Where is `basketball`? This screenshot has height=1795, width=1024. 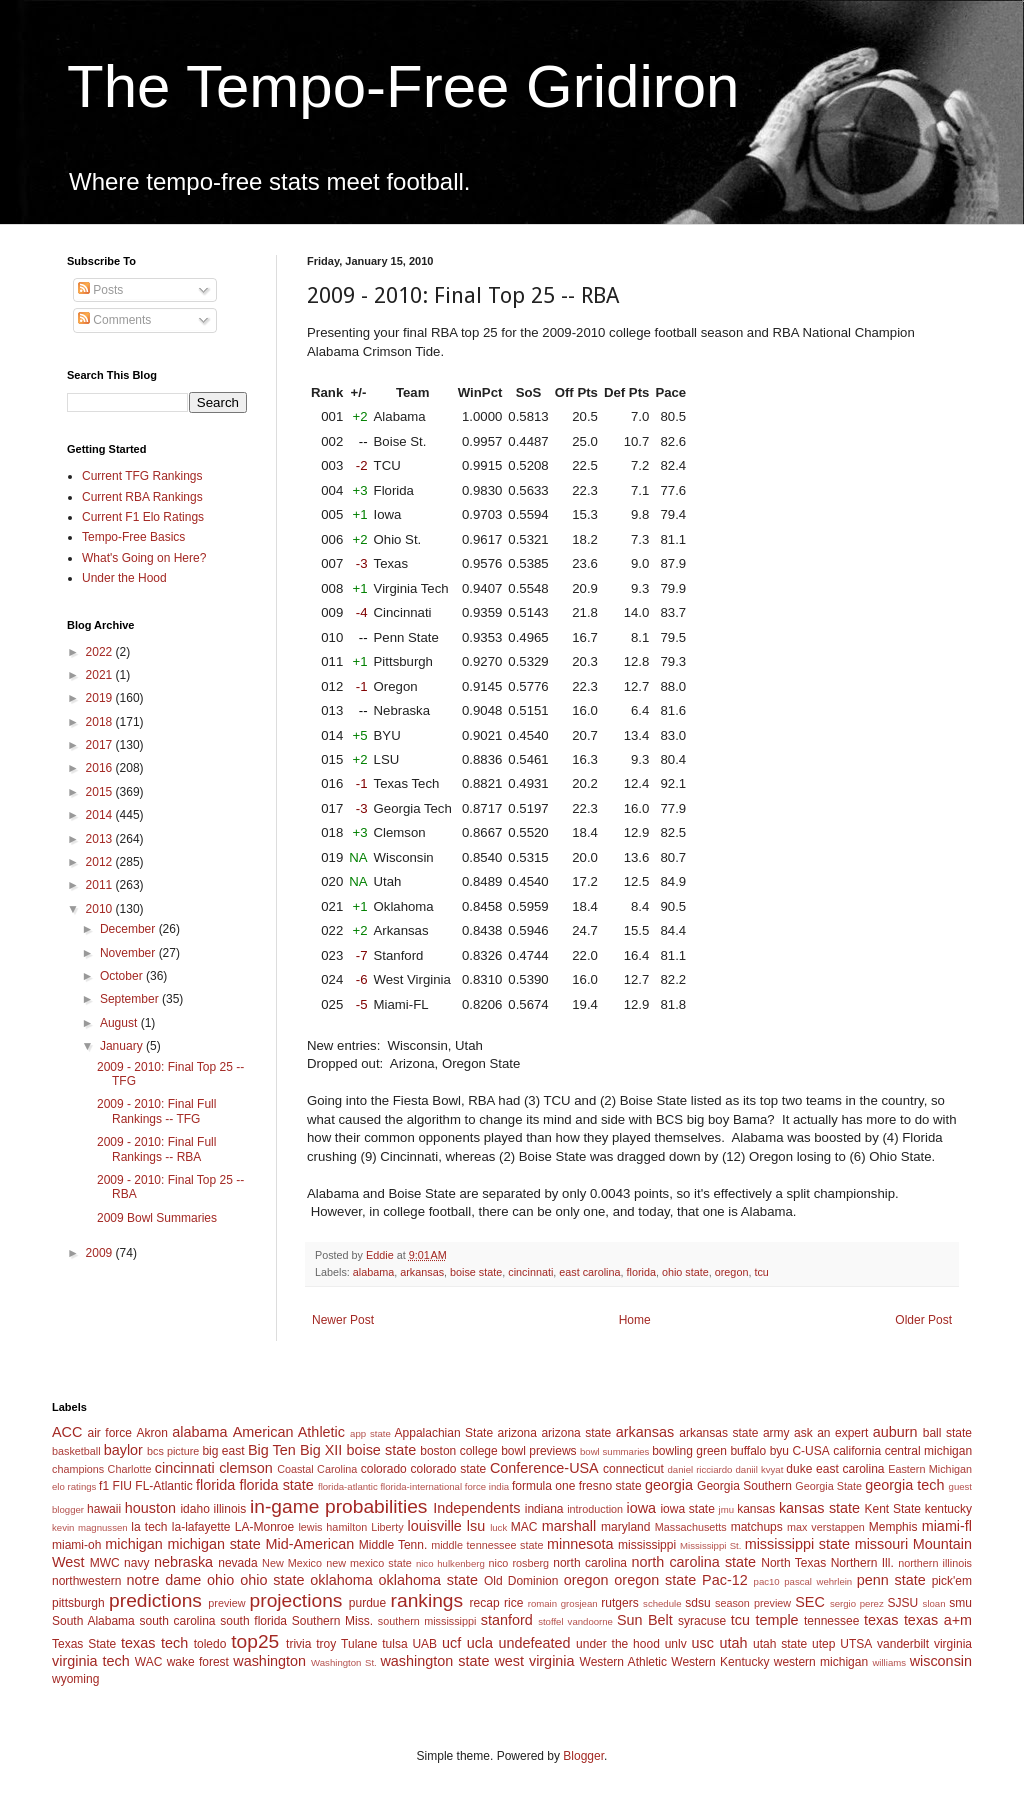
basketball is located at coordinates (76, 1451).